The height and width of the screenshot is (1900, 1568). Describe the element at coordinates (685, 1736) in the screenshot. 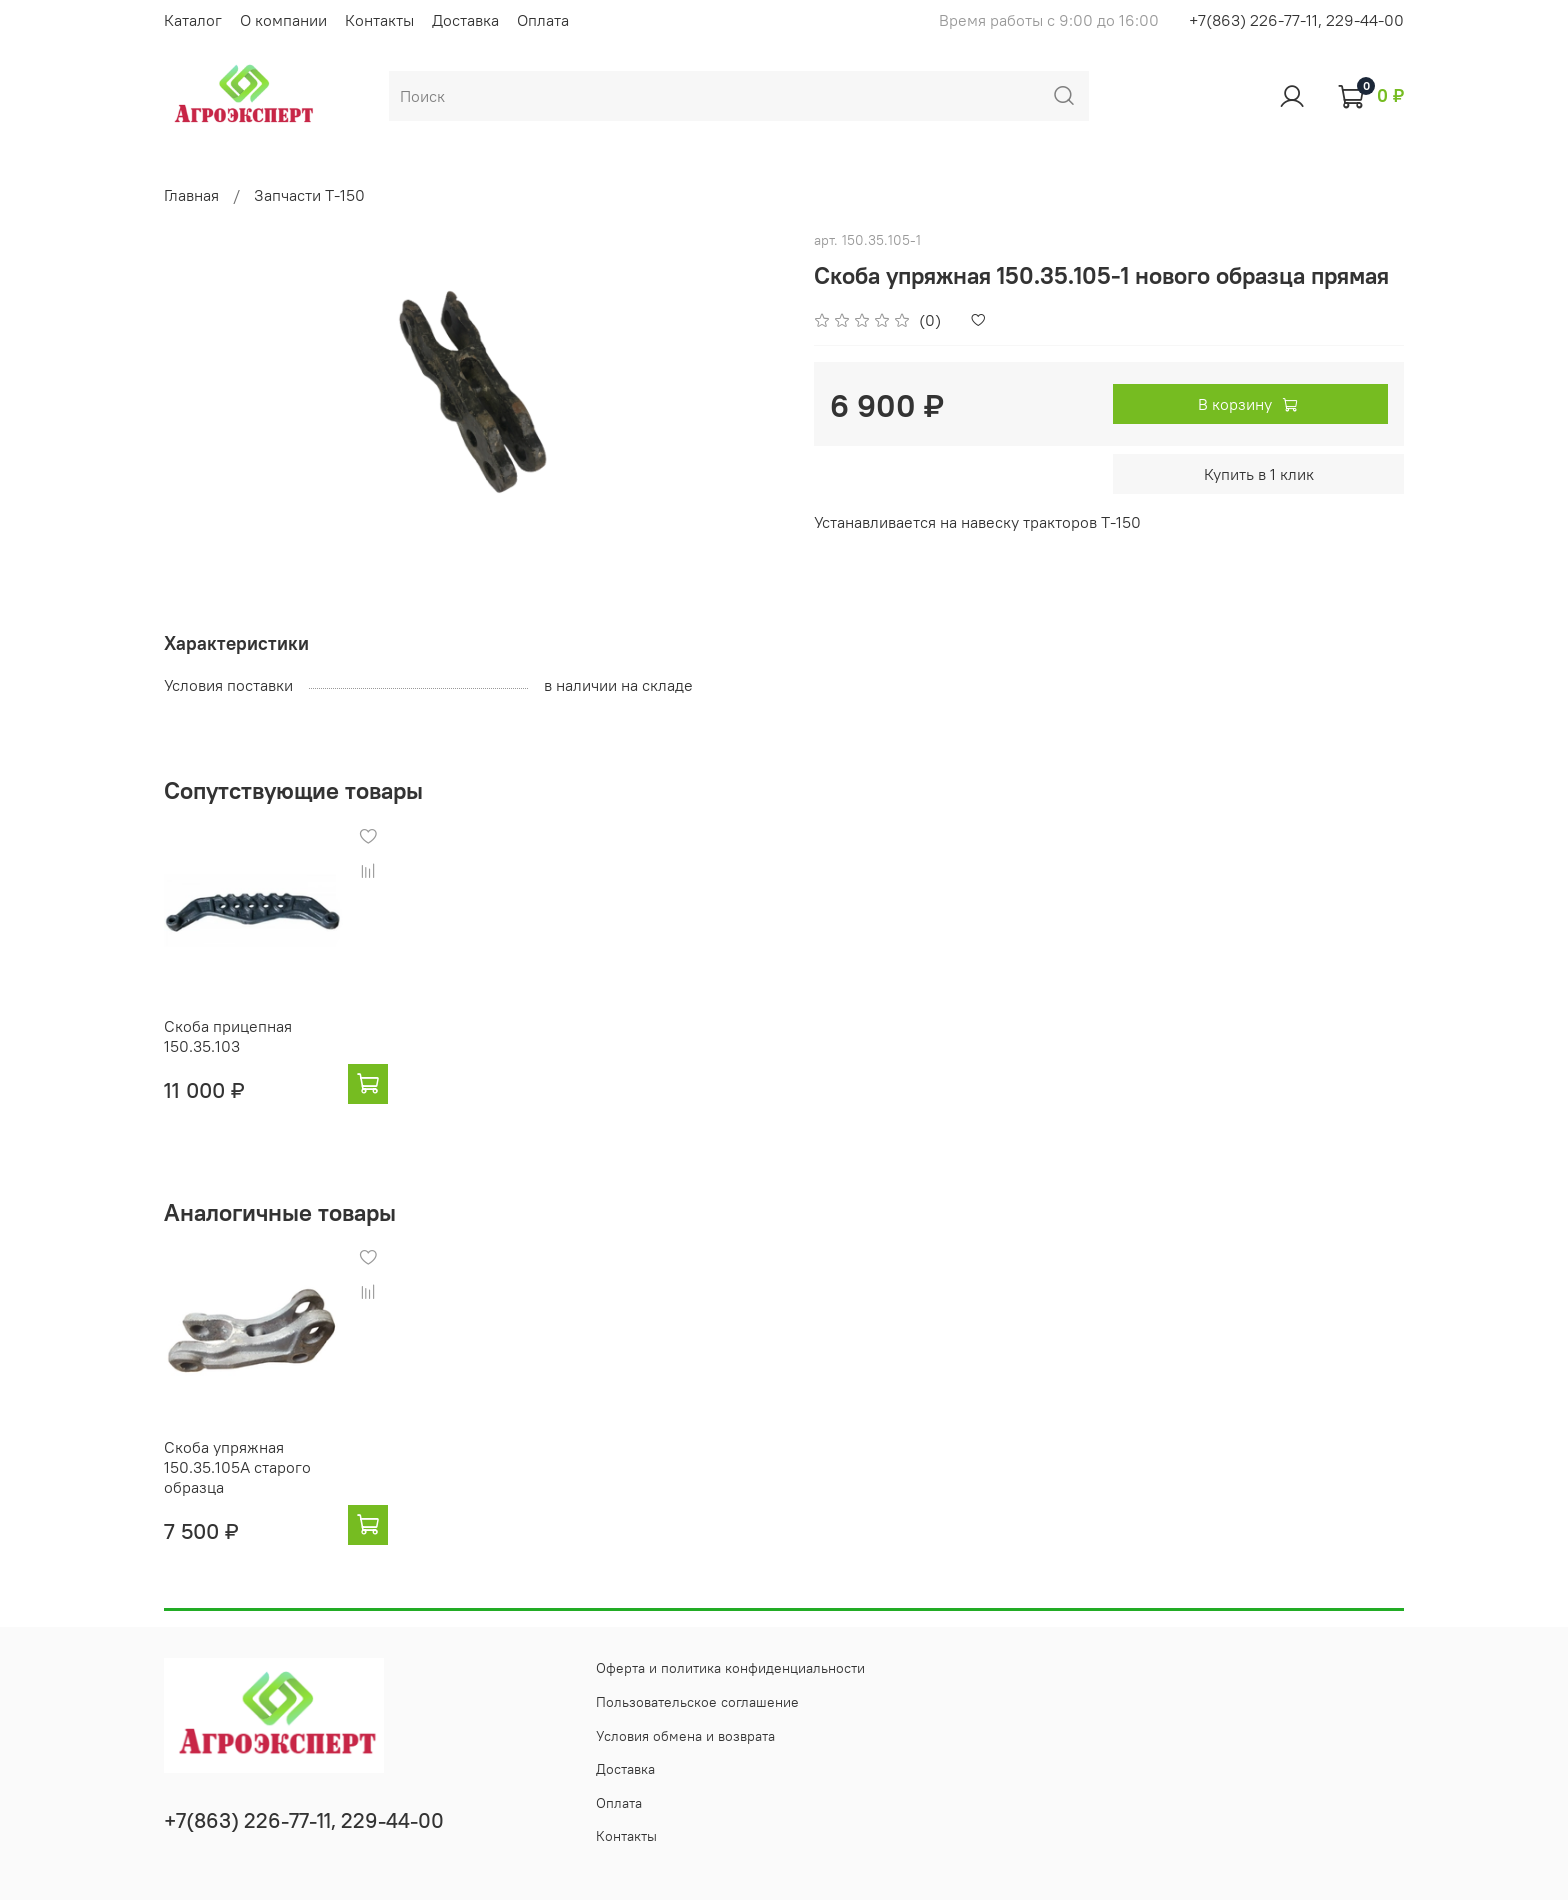

I see `Условия обмена и возврата` at that location.